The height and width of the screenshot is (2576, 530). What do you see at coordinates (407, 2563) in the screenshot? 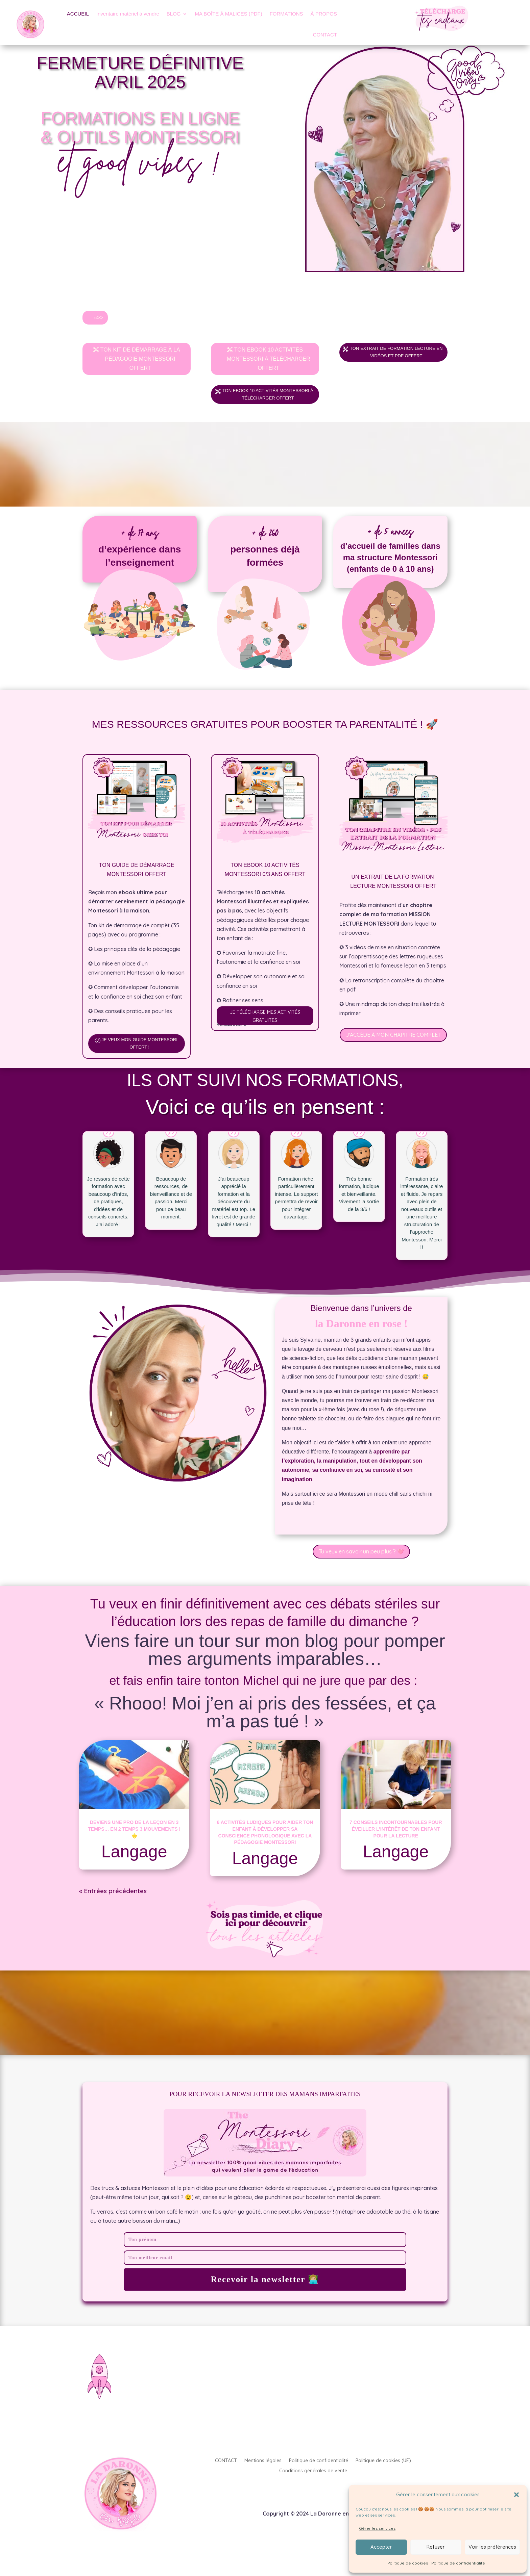
I see `Politique de cookies` at bounding box center [407, 2563].